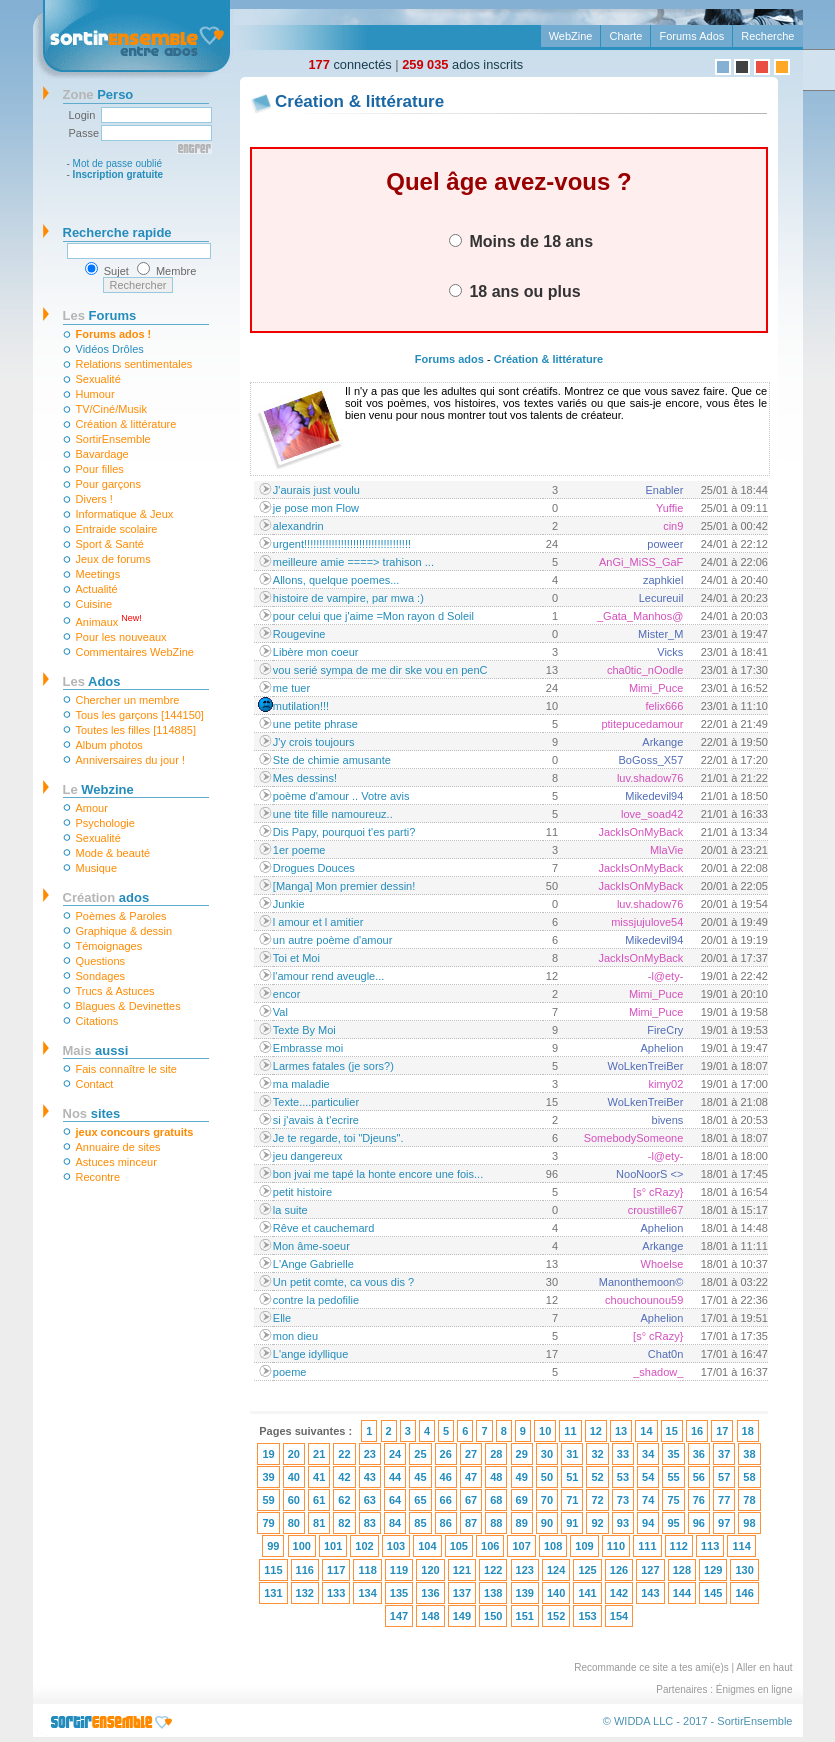 The height and width of the screenshot is (1742, 835). Describe the element at coordinates (462, 1570) in the screenshot. I see `121` at that location.